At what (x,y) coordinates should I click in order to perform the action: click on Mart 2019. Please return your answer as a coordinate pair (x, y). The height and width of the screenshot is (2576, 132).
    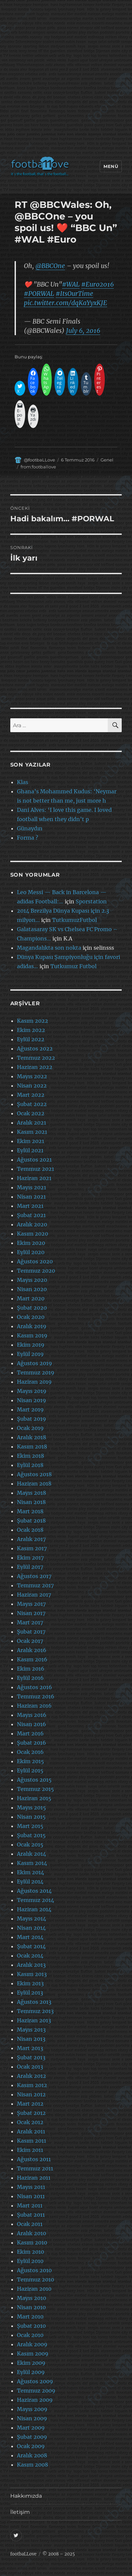
    Looking at the image, I should click on (30, 1409).